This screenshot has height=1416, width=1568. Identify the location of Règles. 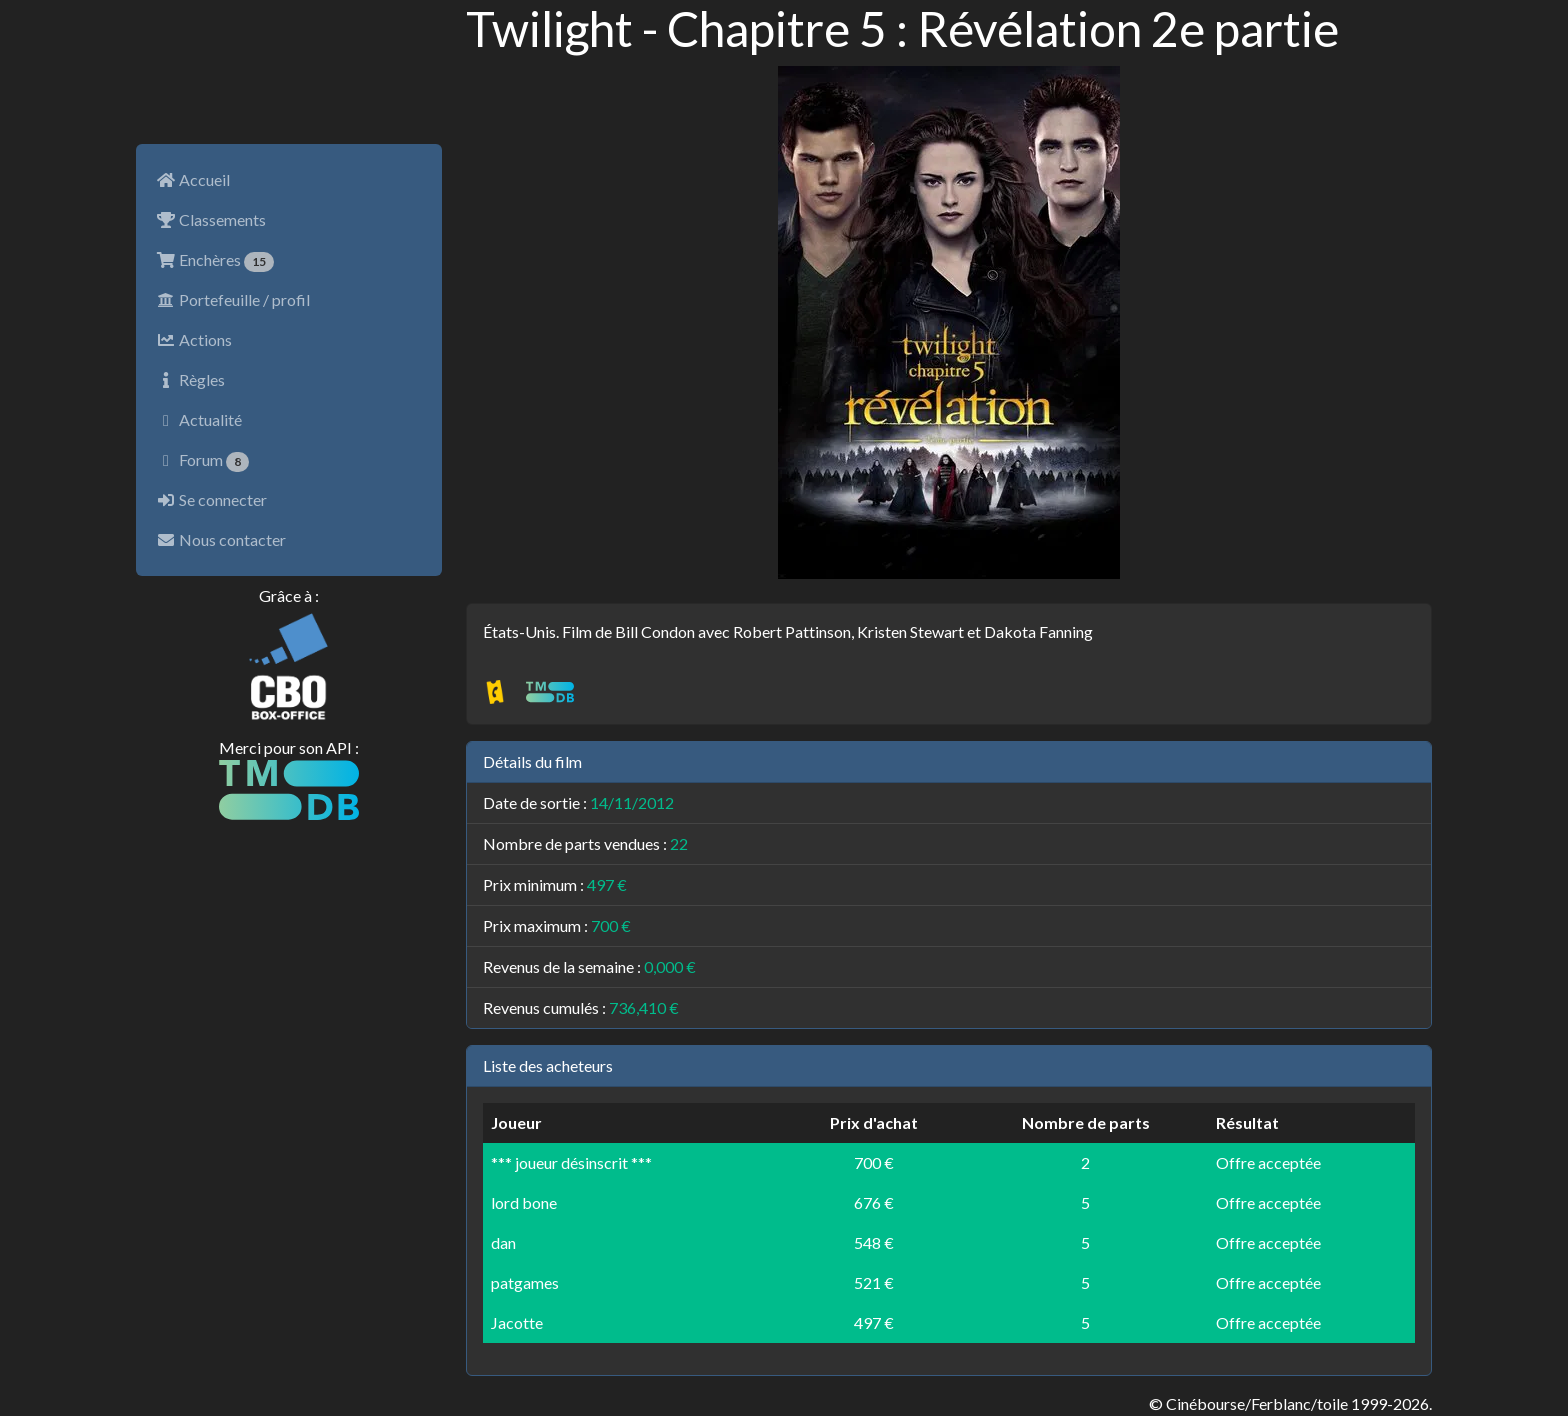
(190, 379).